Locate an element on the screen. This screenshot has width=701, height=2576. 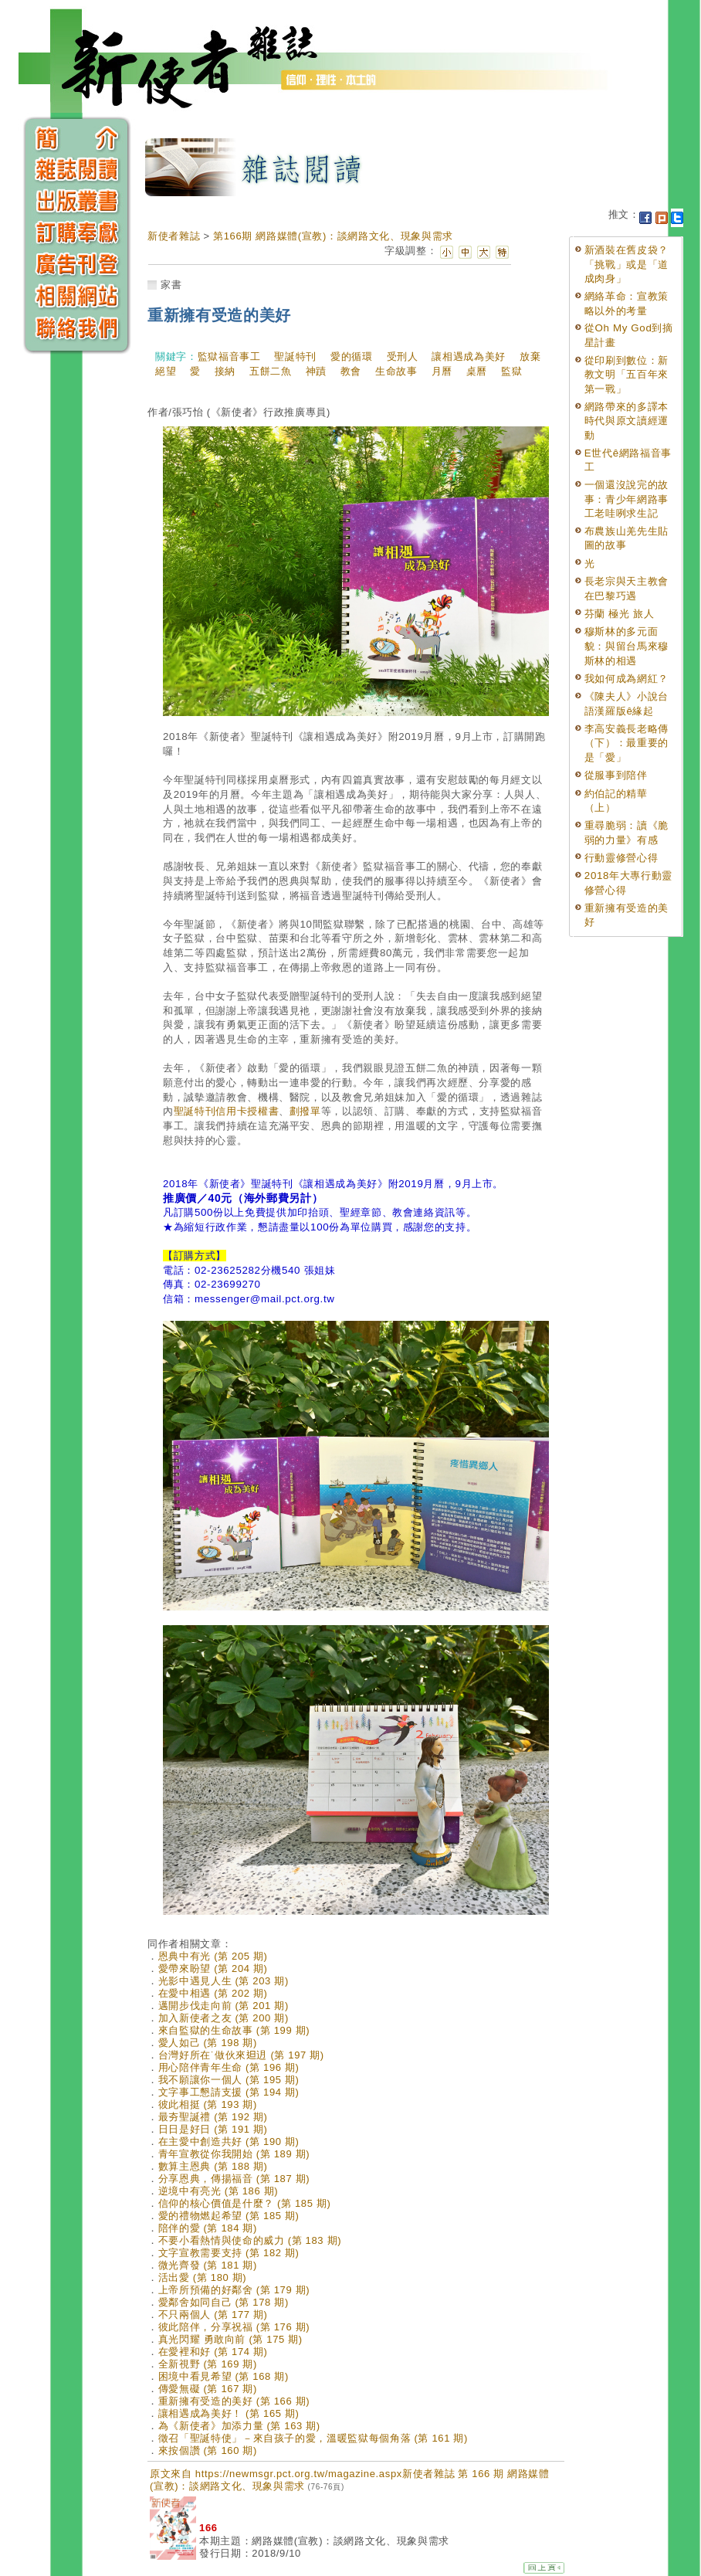
一個還沒說完的故事：青少年網路事工老哇咧求生記 is located at coordinates (626, 499).